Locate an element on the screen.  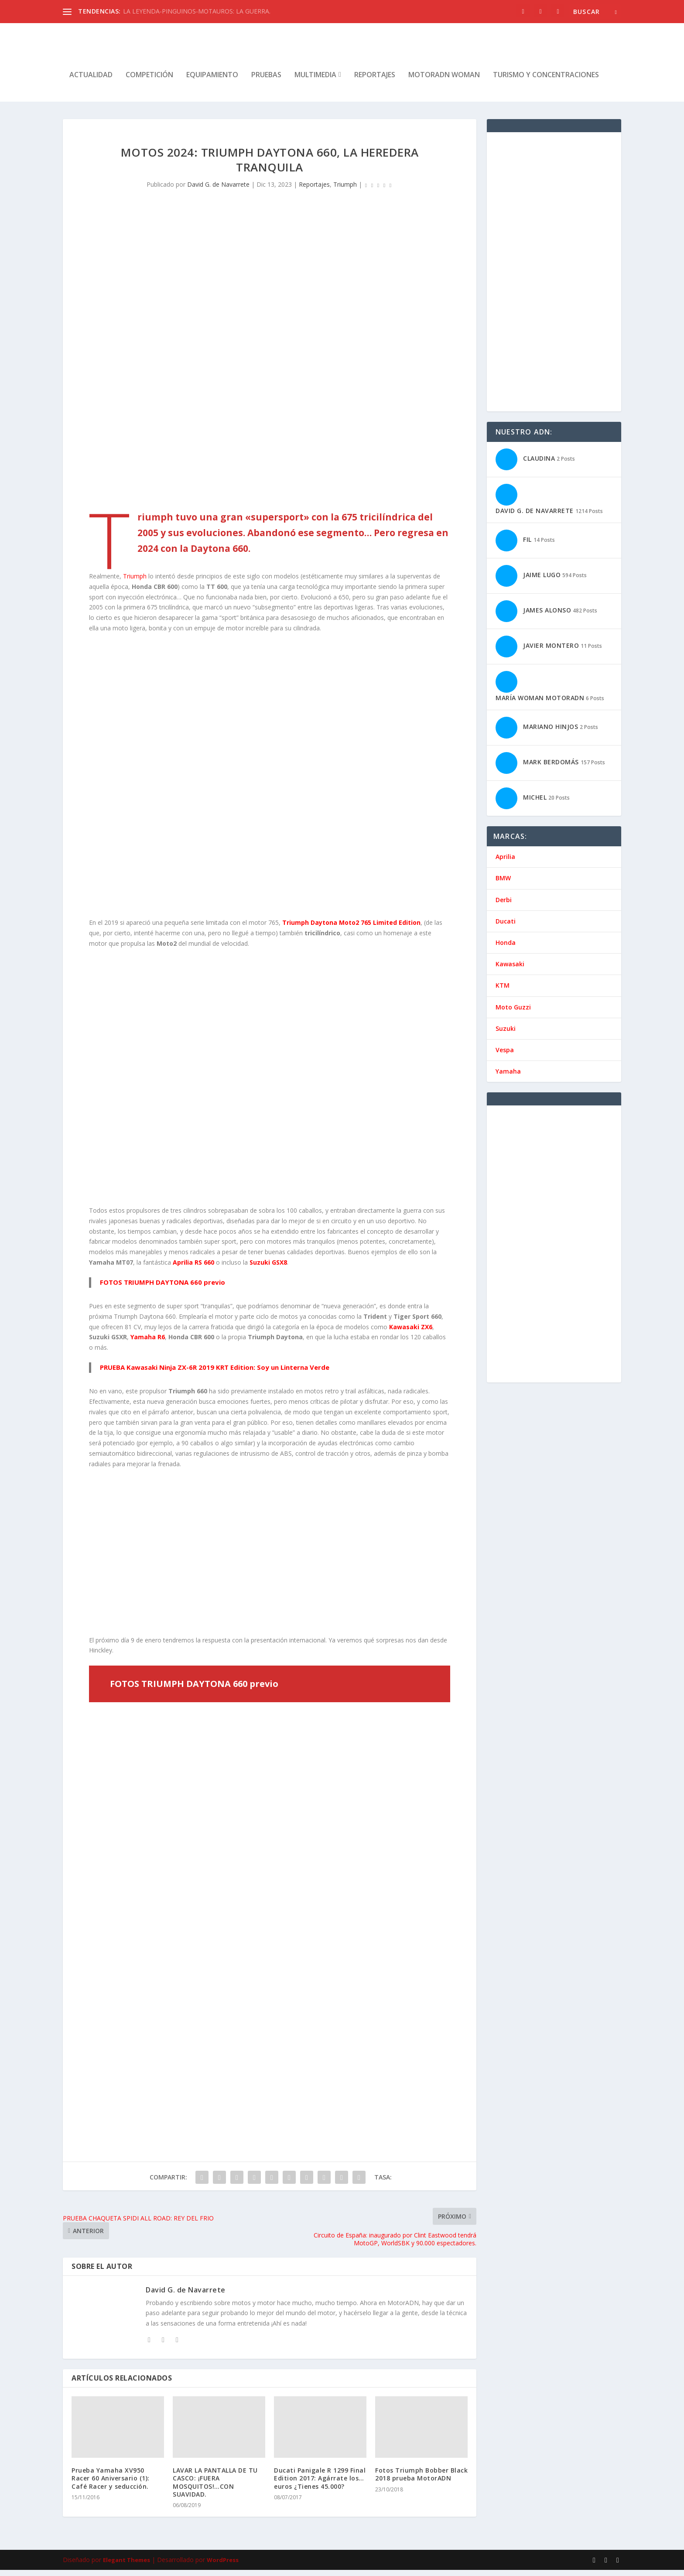
Kawasaki is located at coordinates (510, 970).